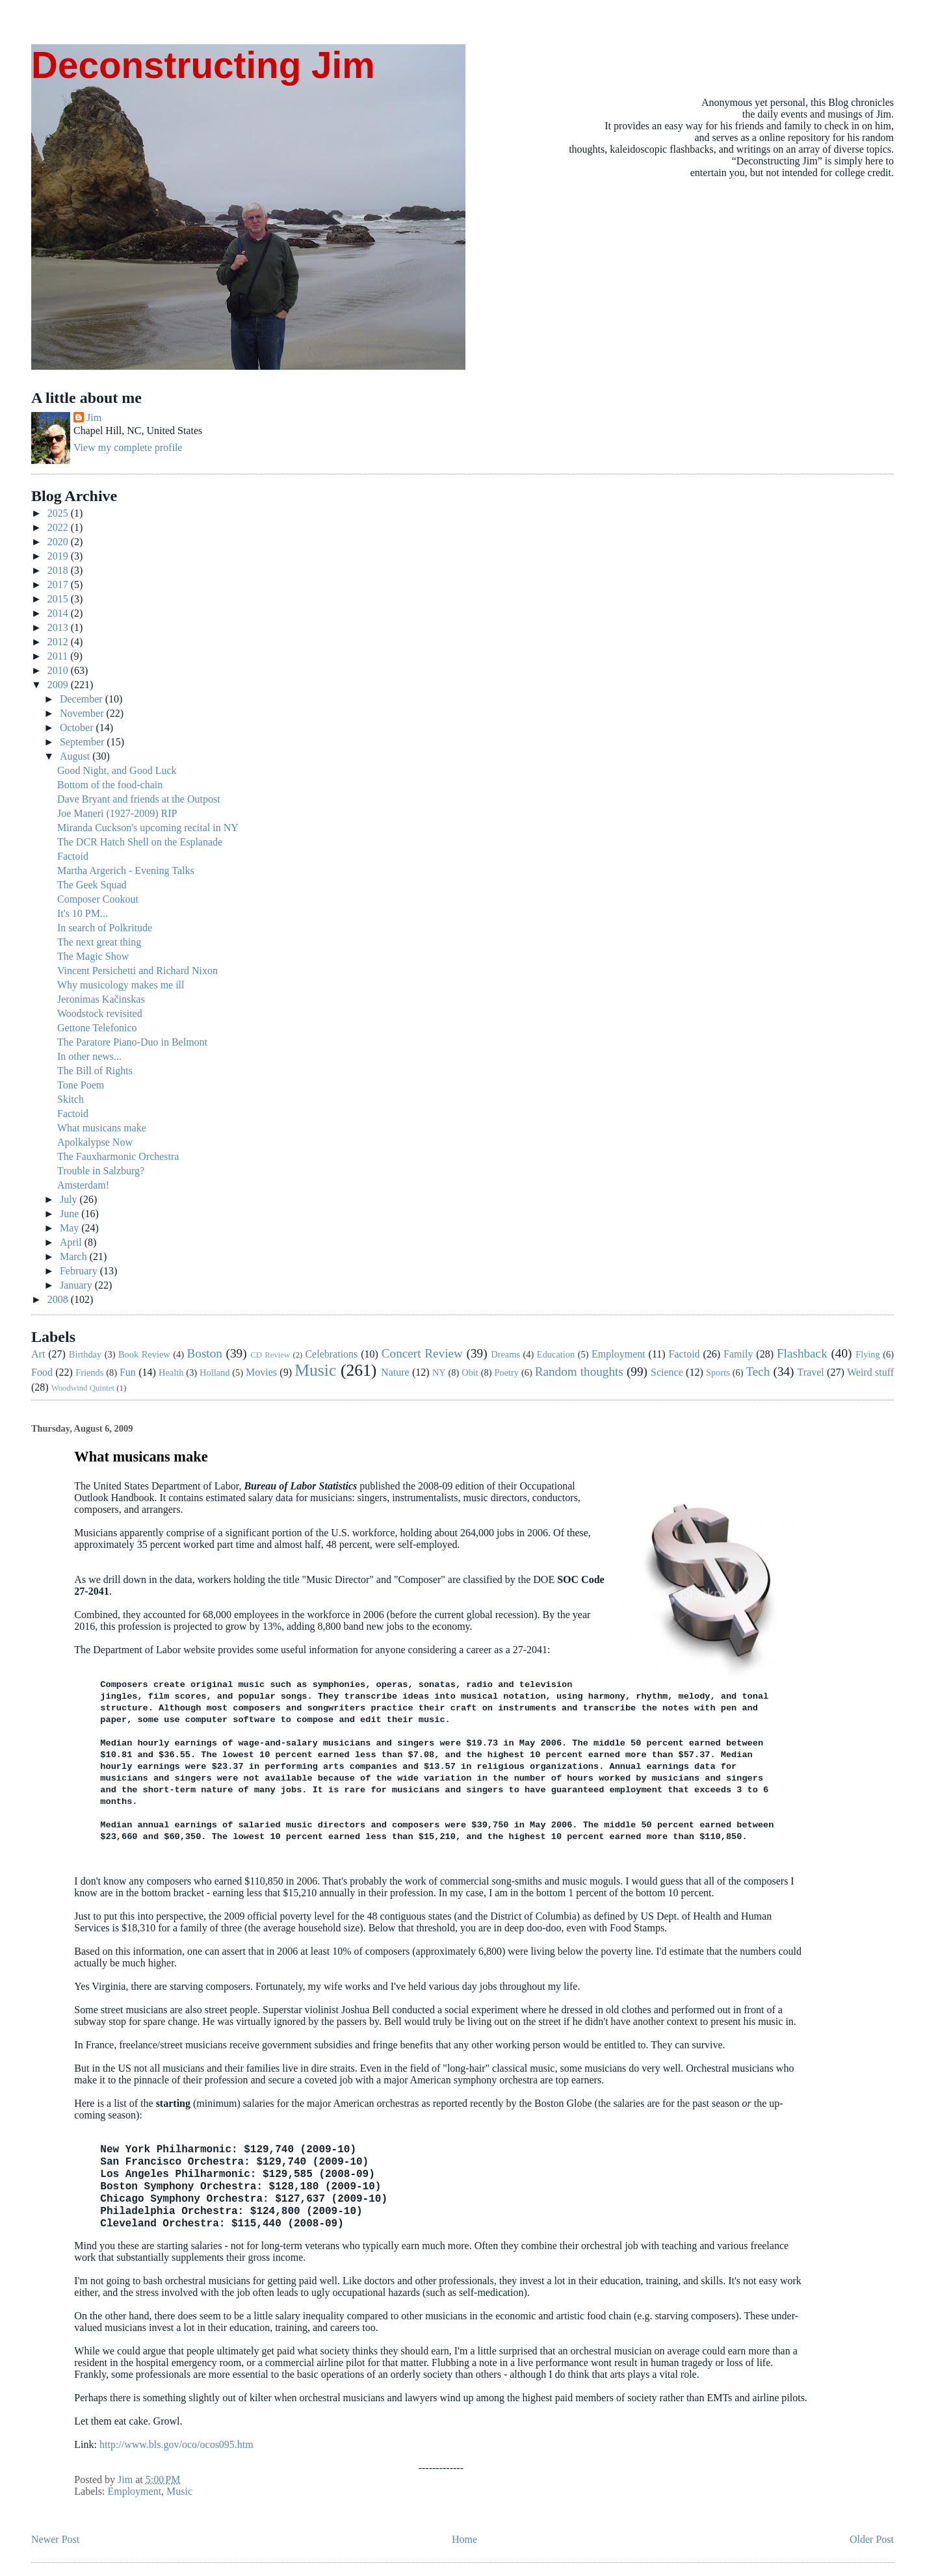  I want to click on Joe Maneri (1927-2009) RIP, so click(117, 813).